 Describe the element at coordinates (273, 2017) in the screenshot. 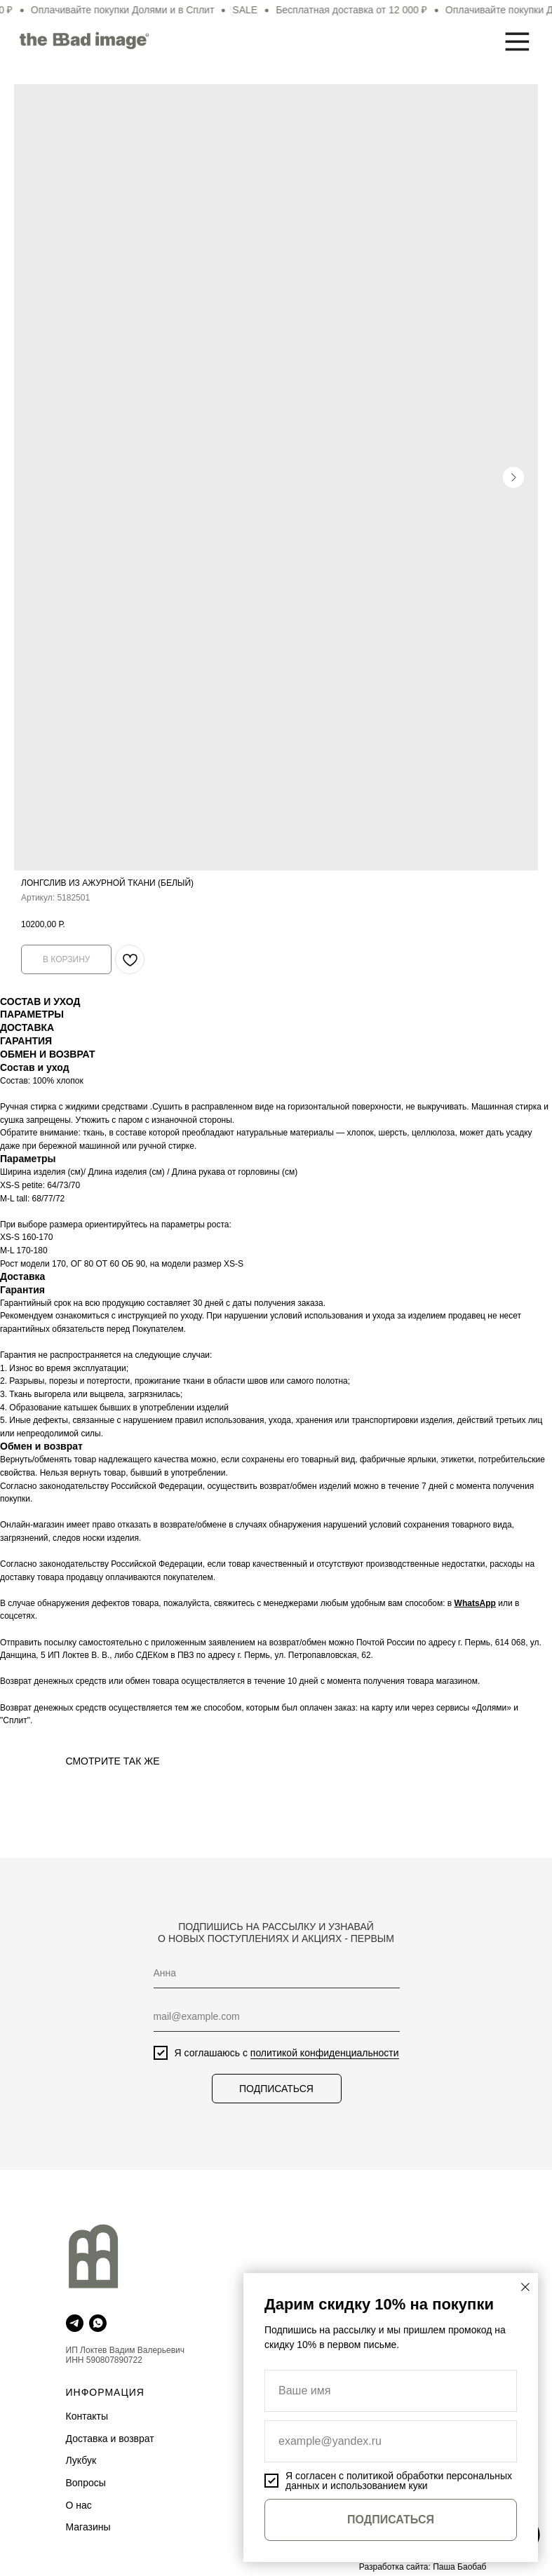

I see `[email]` at that location.